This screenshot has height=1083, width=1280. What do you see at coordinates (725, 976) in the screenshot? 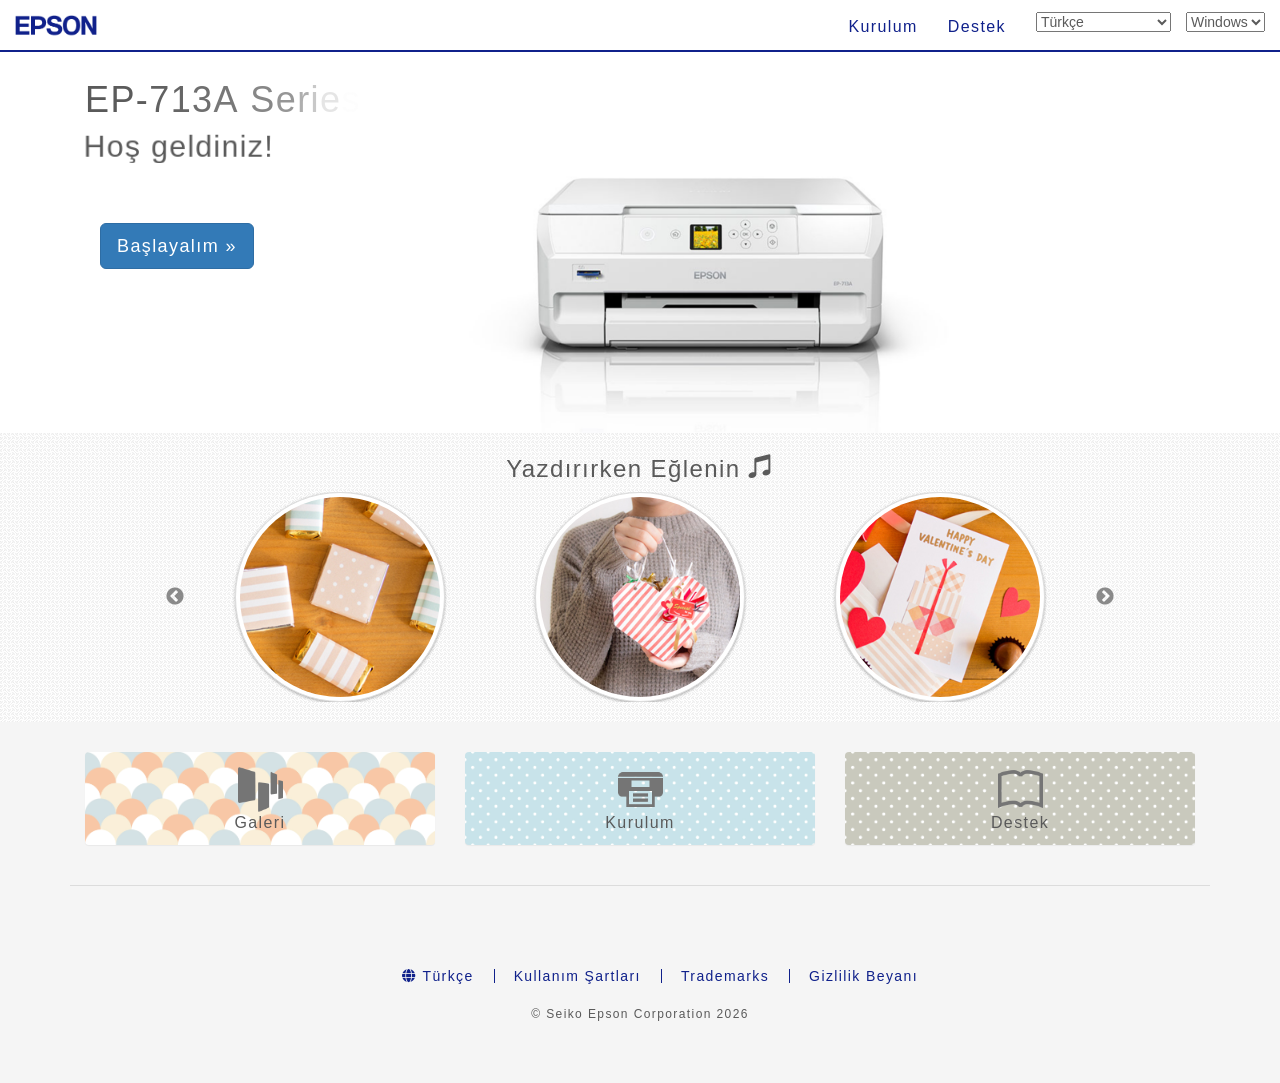
I see `Trademarks` at bounding box center [725, 976].